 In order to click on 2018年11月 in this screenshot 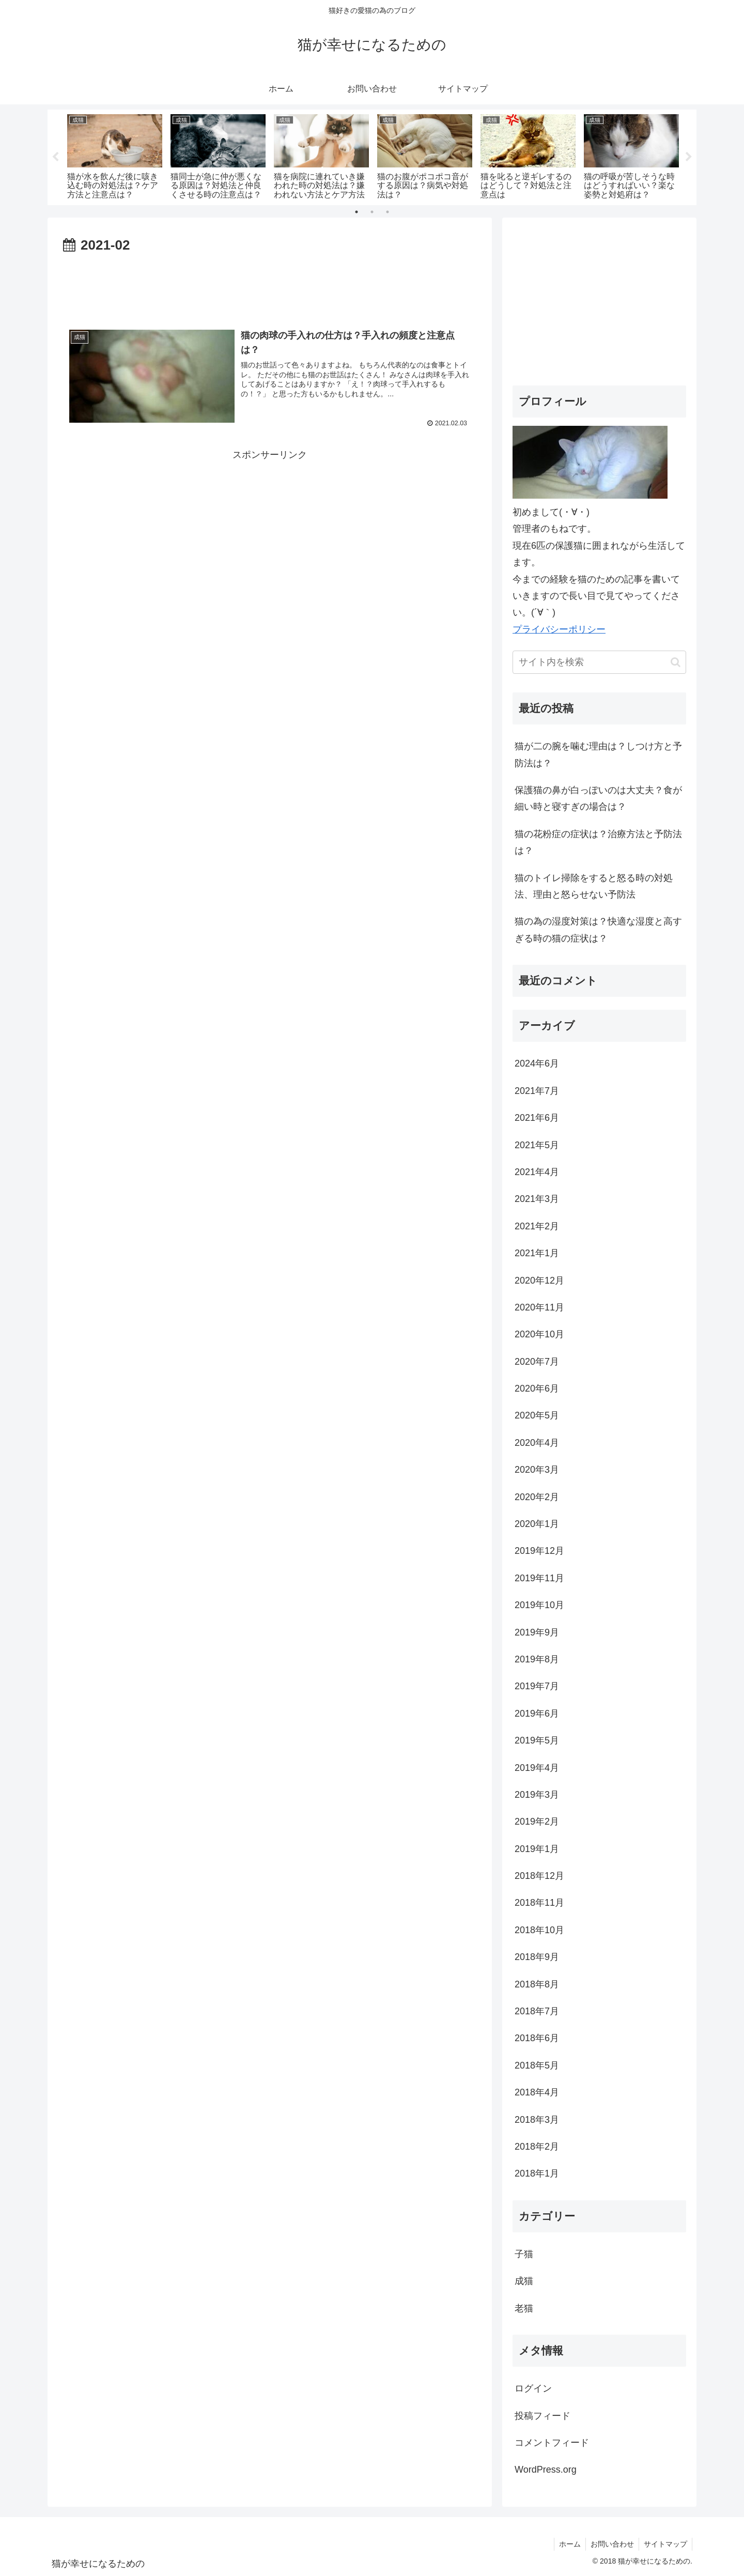, I will do `click(539, 1903)`.